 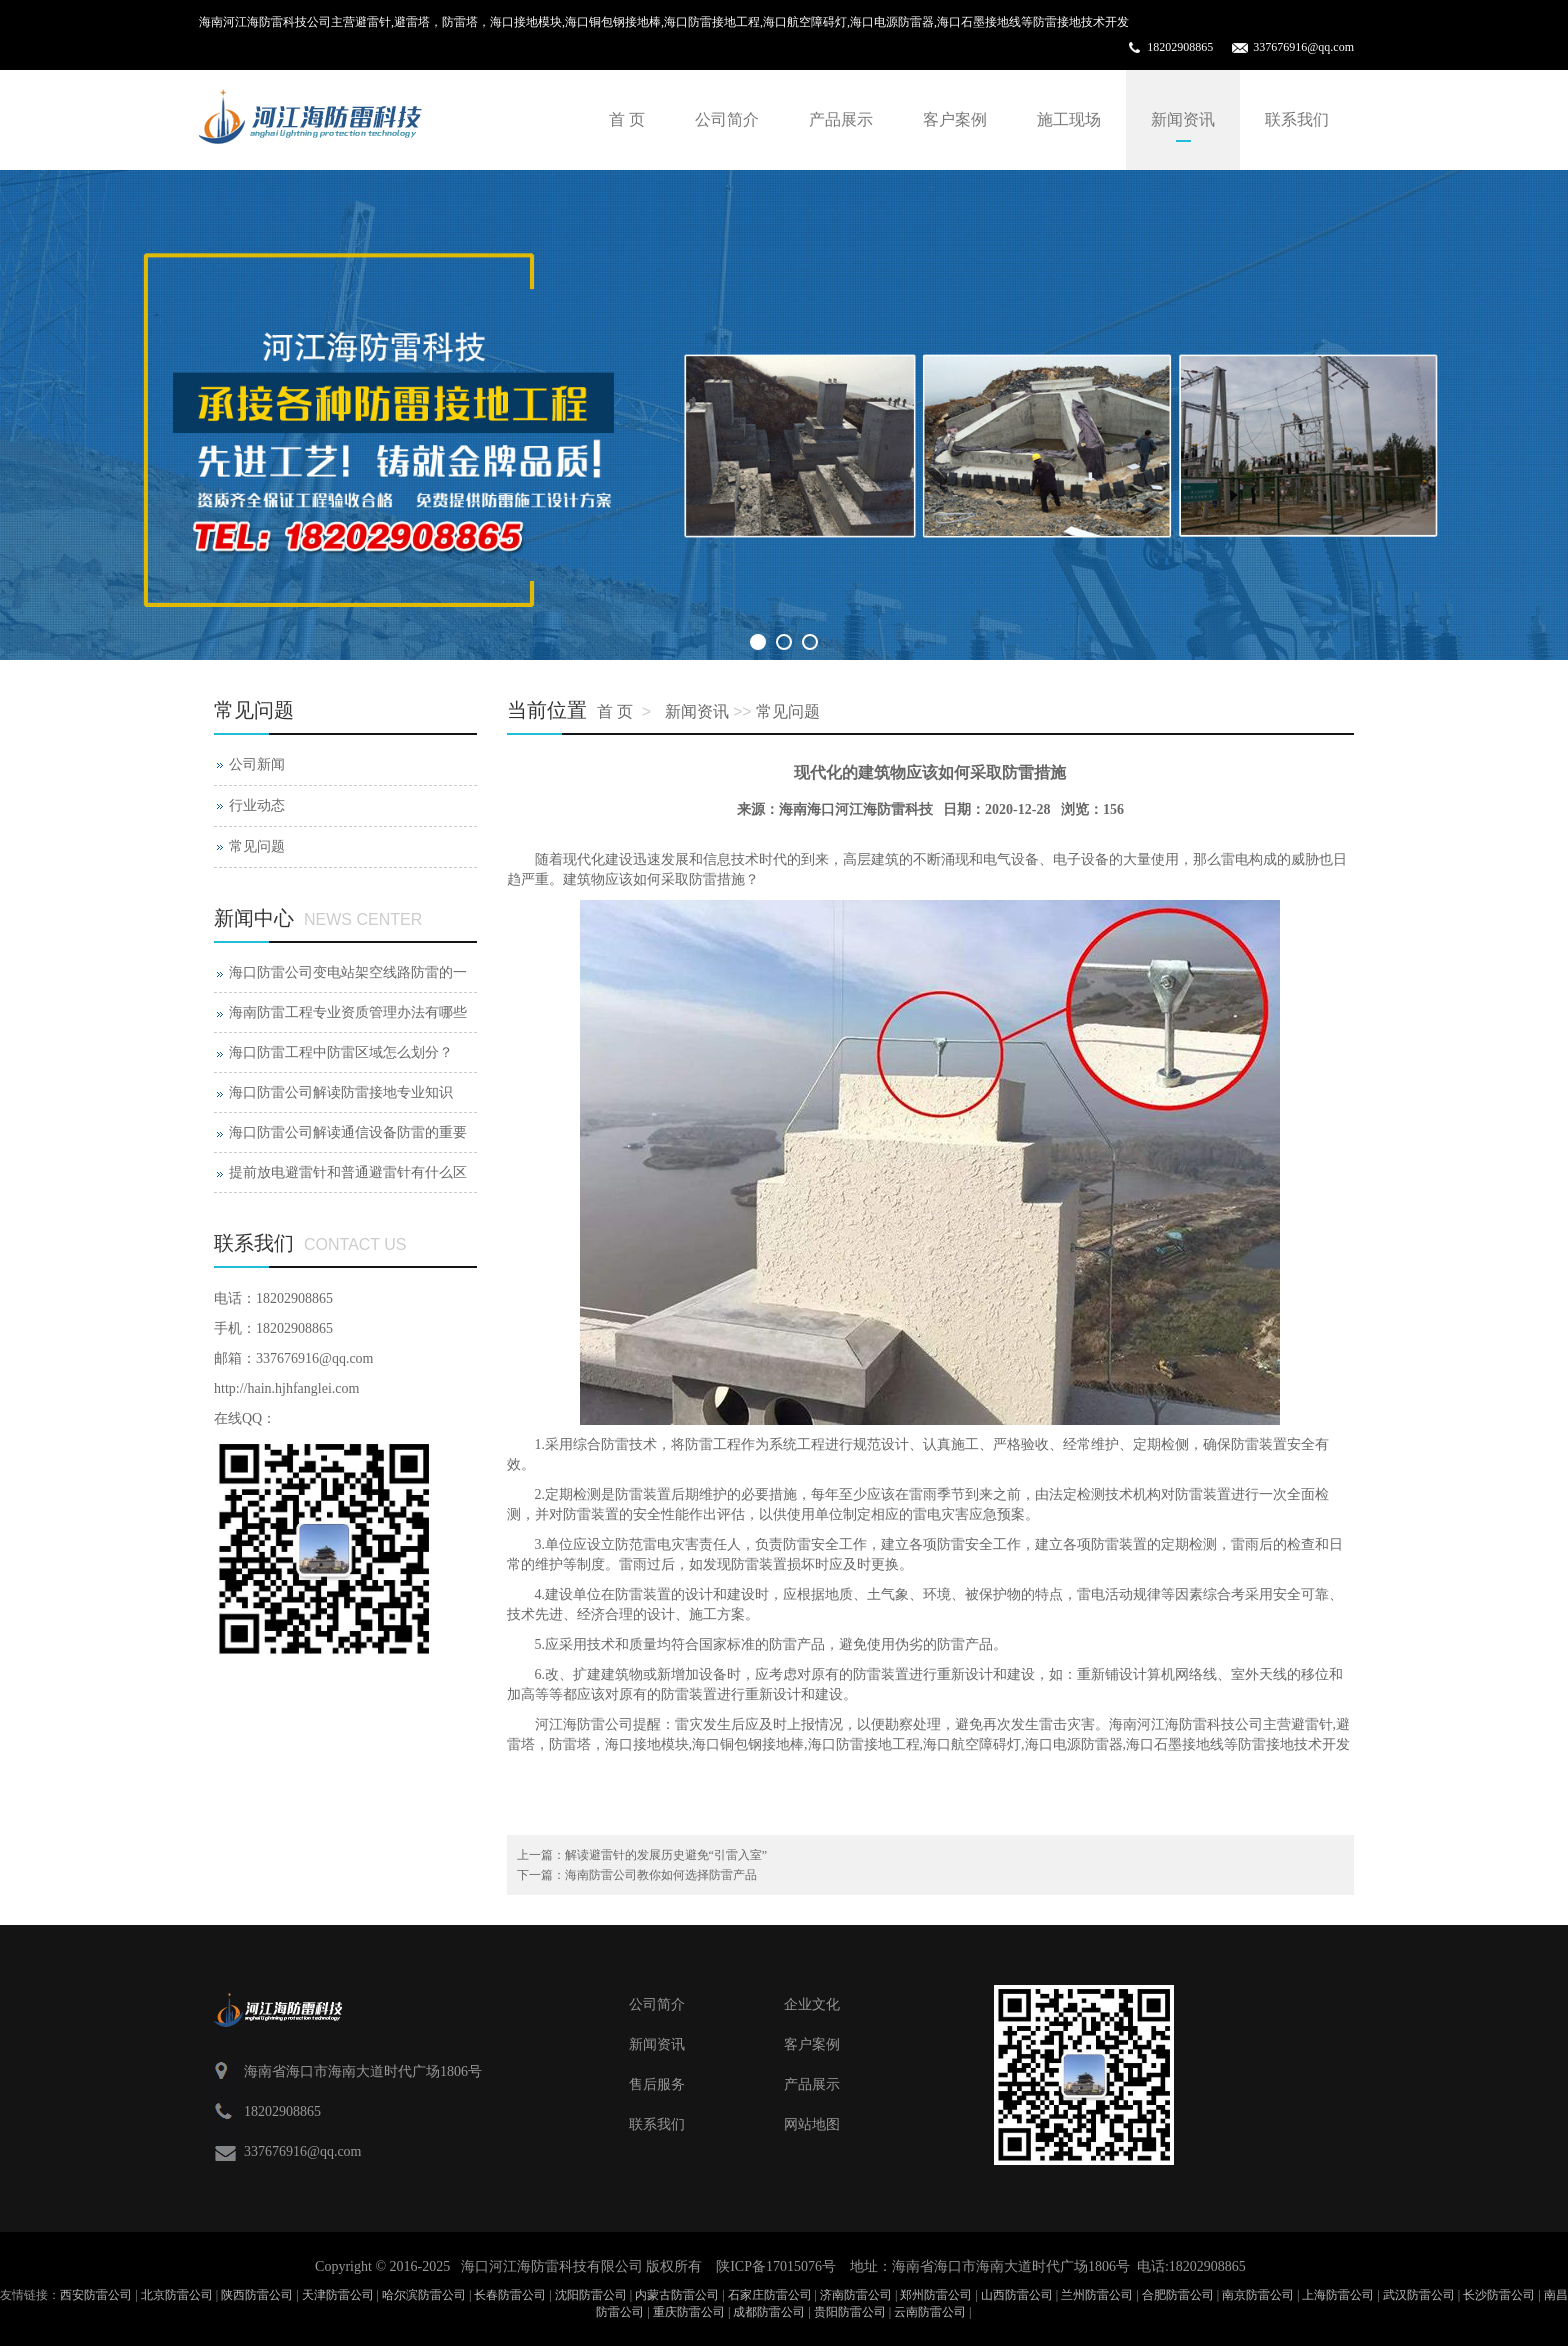 What do you see at coordinates (1499, 2295) in the screenshot?
I see `长沙防雷公司` at bounding box center [1499, 2295].